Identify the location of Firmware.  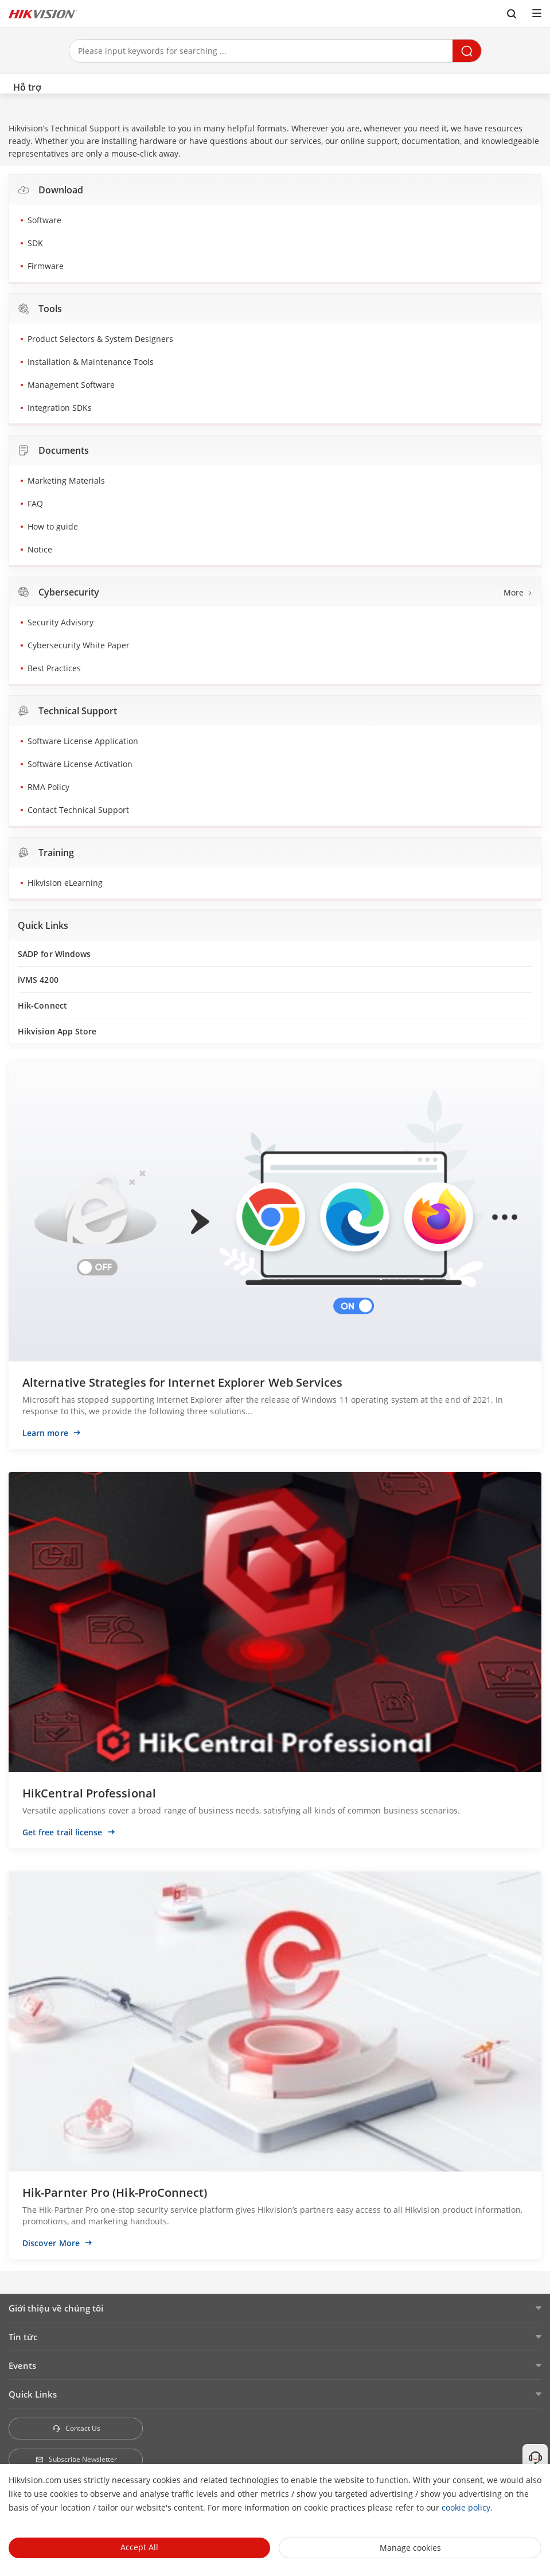
(46, 265).